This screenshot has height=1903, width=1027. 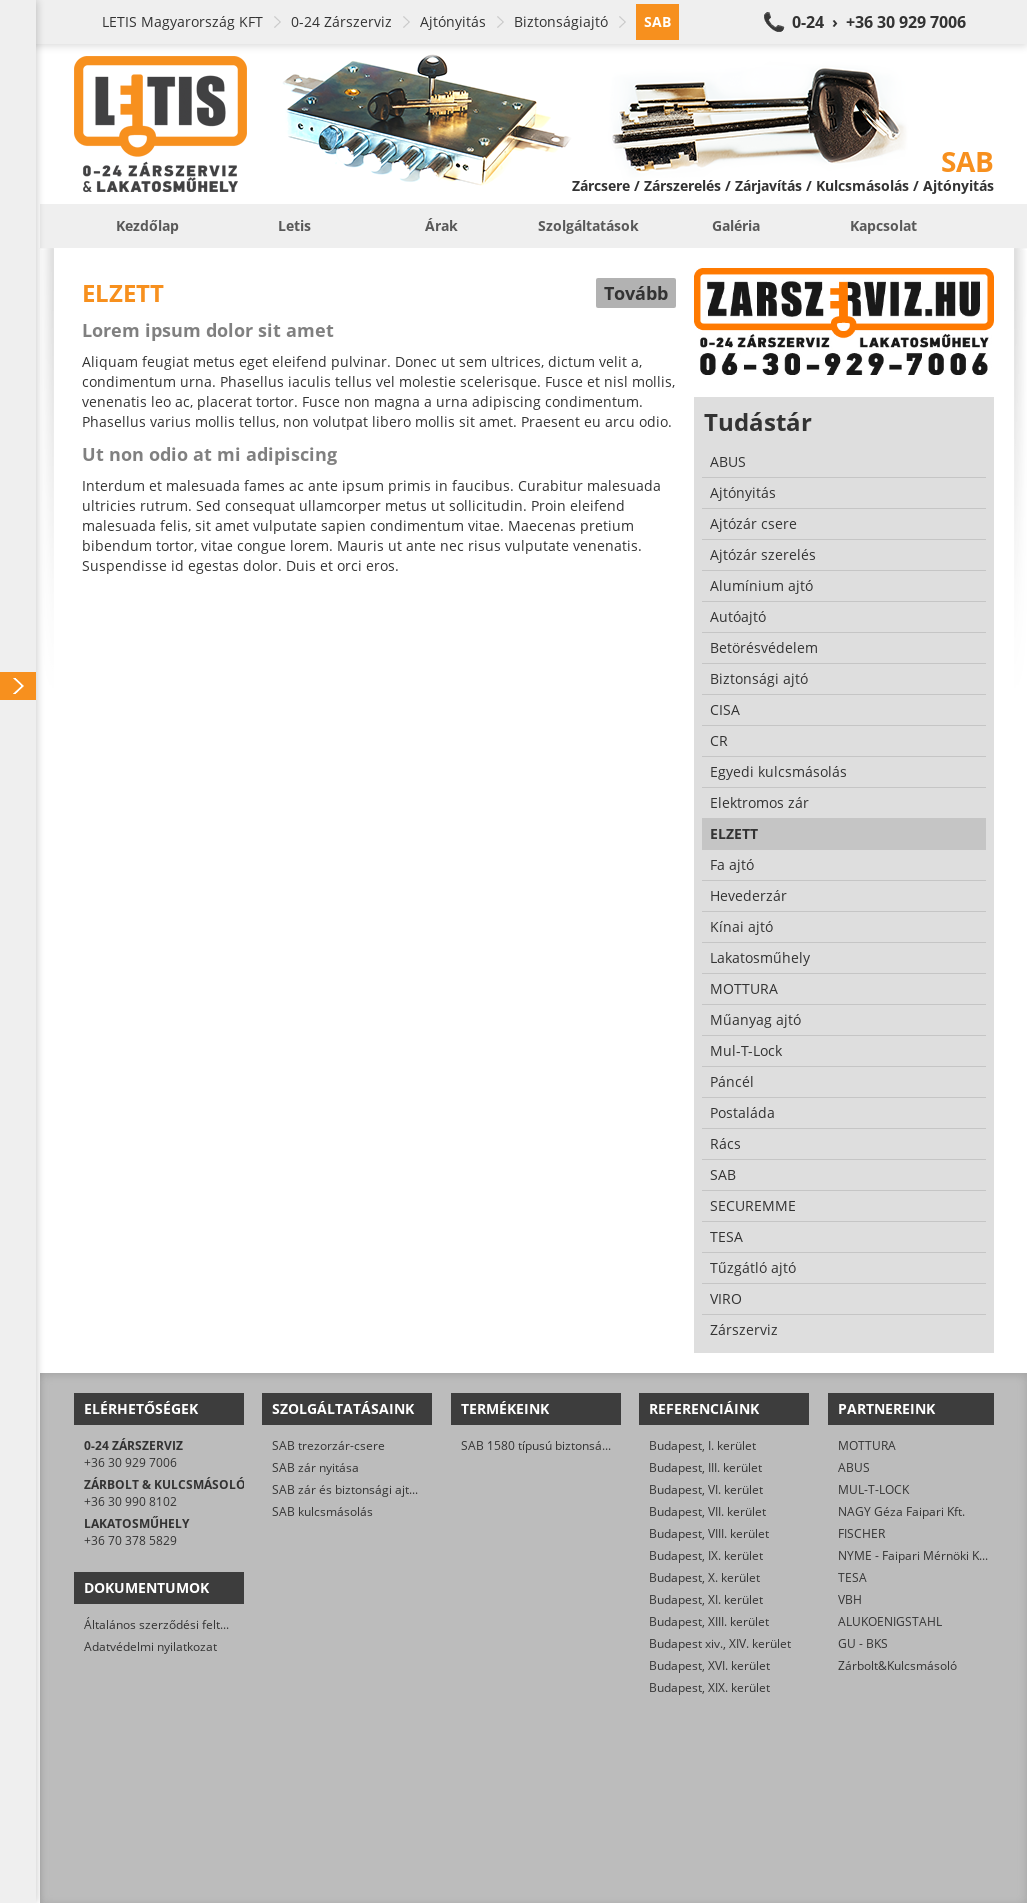 I want to click on Budapest, XIII. kerület, so click(x=709, y=1621).